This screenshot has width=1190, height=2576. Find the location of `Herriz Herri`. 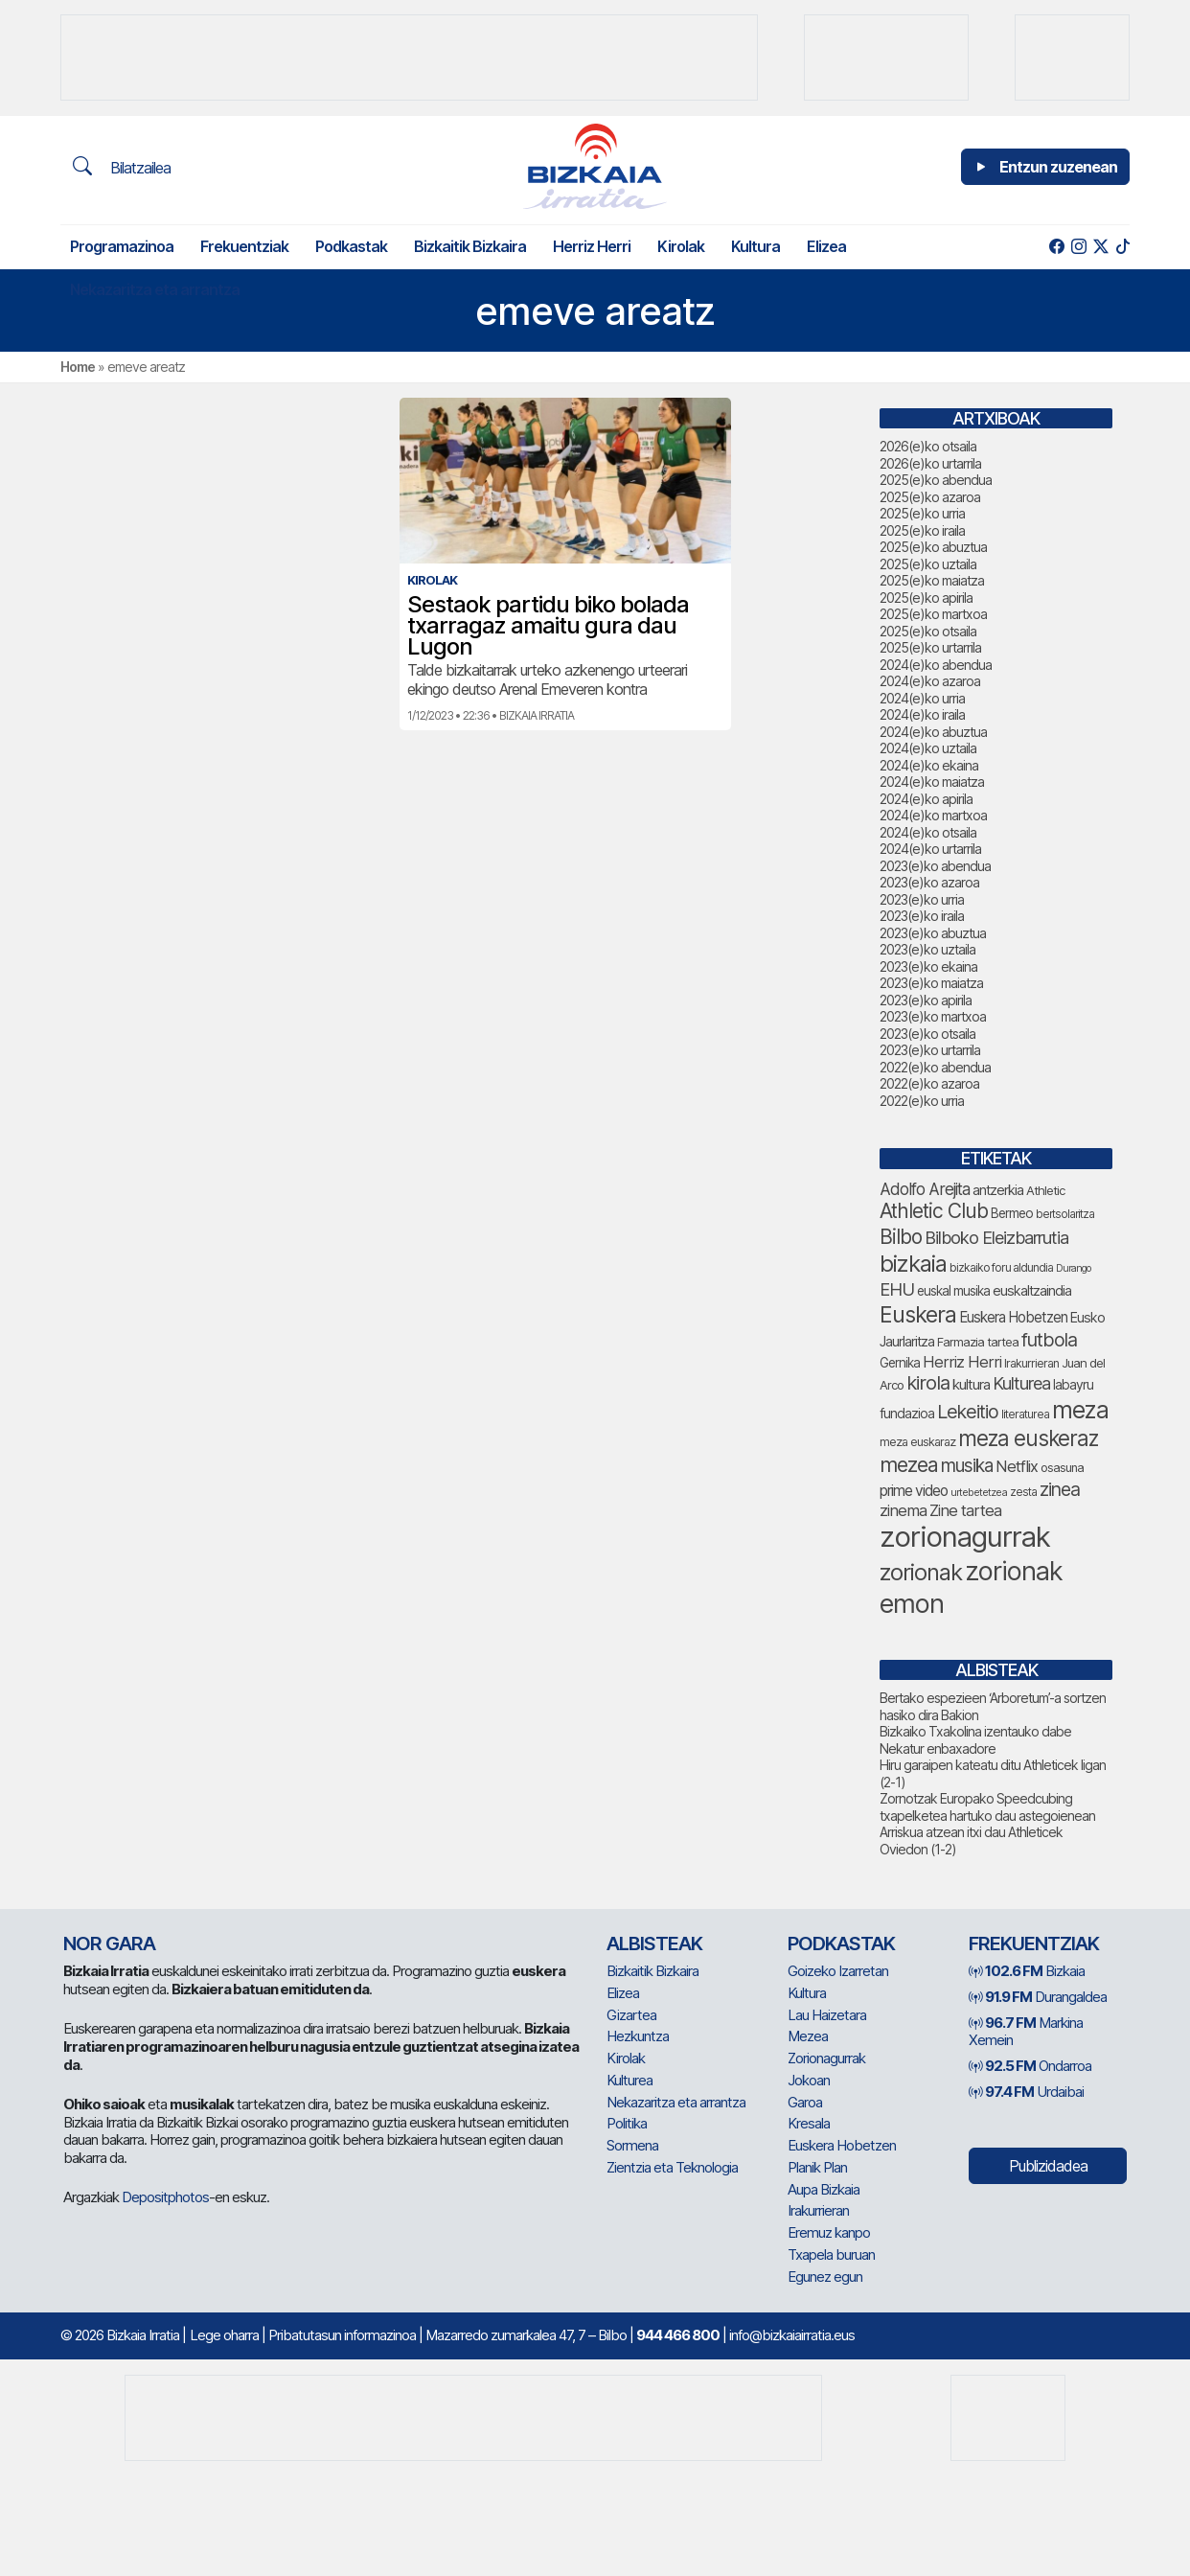

Herriz Herri is located at coordinates (591, 246).